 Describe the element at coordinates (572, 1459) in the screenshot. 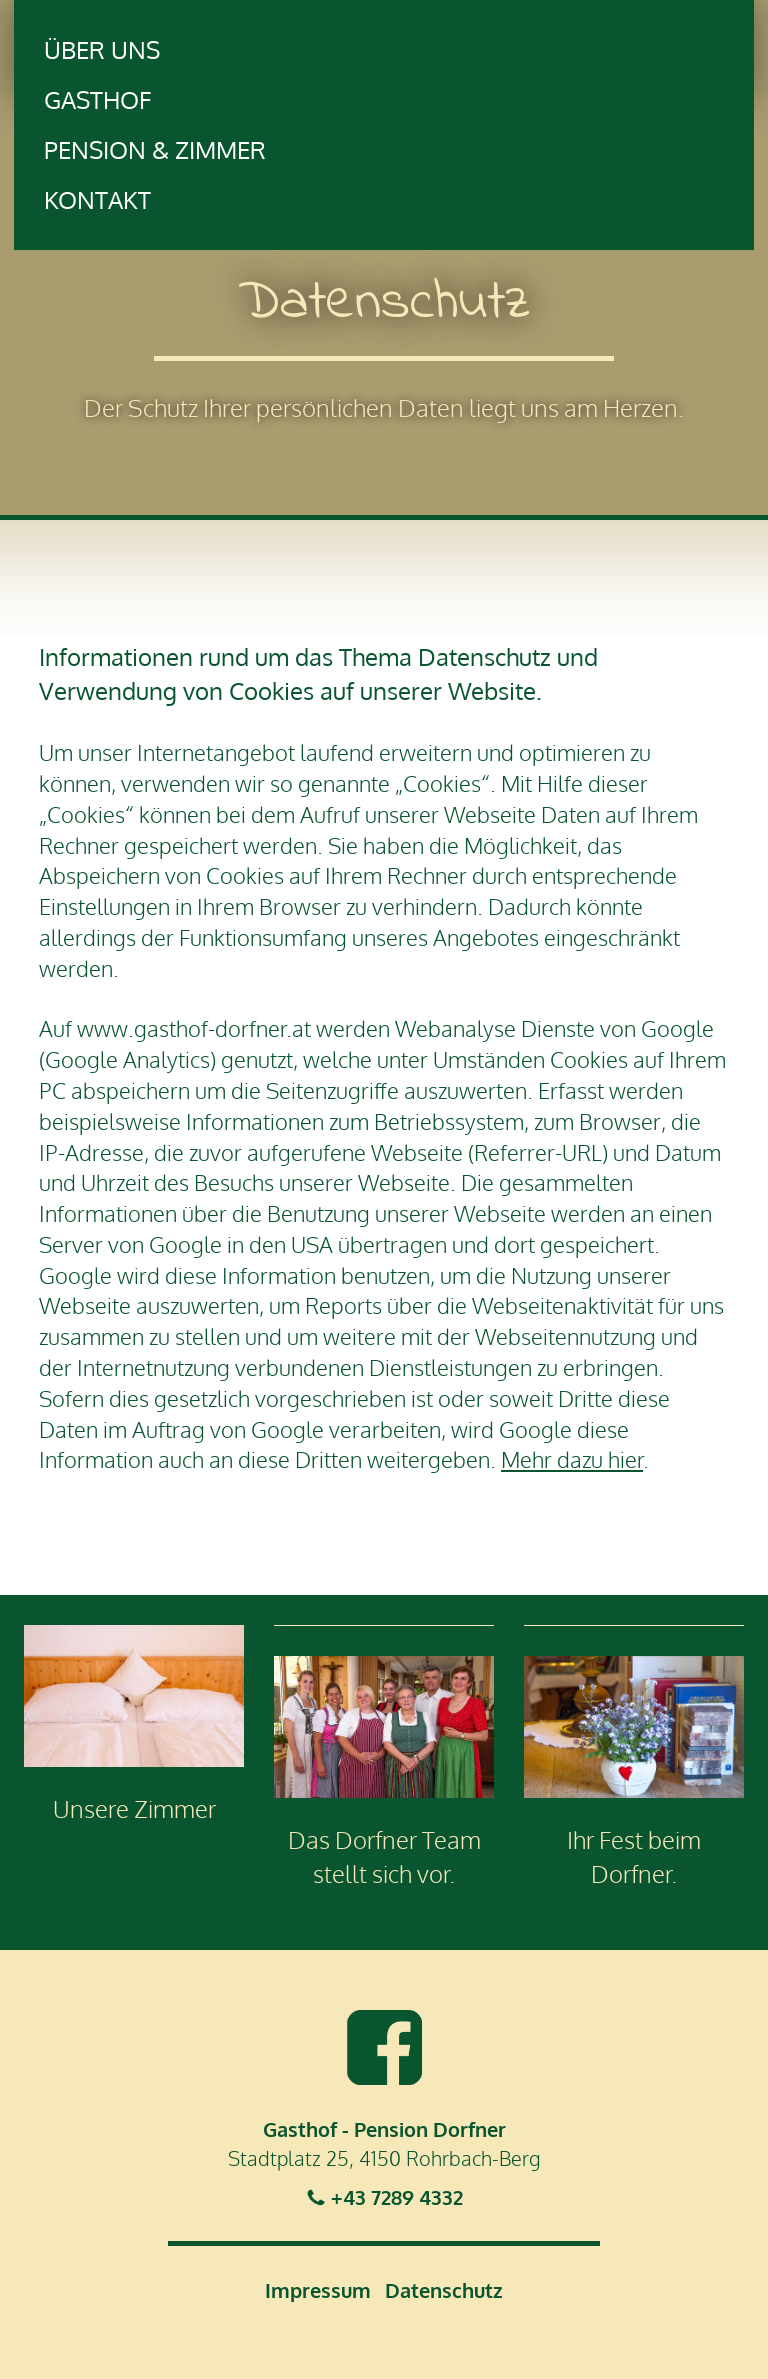

I see `Mehr dazu hier` at that location.